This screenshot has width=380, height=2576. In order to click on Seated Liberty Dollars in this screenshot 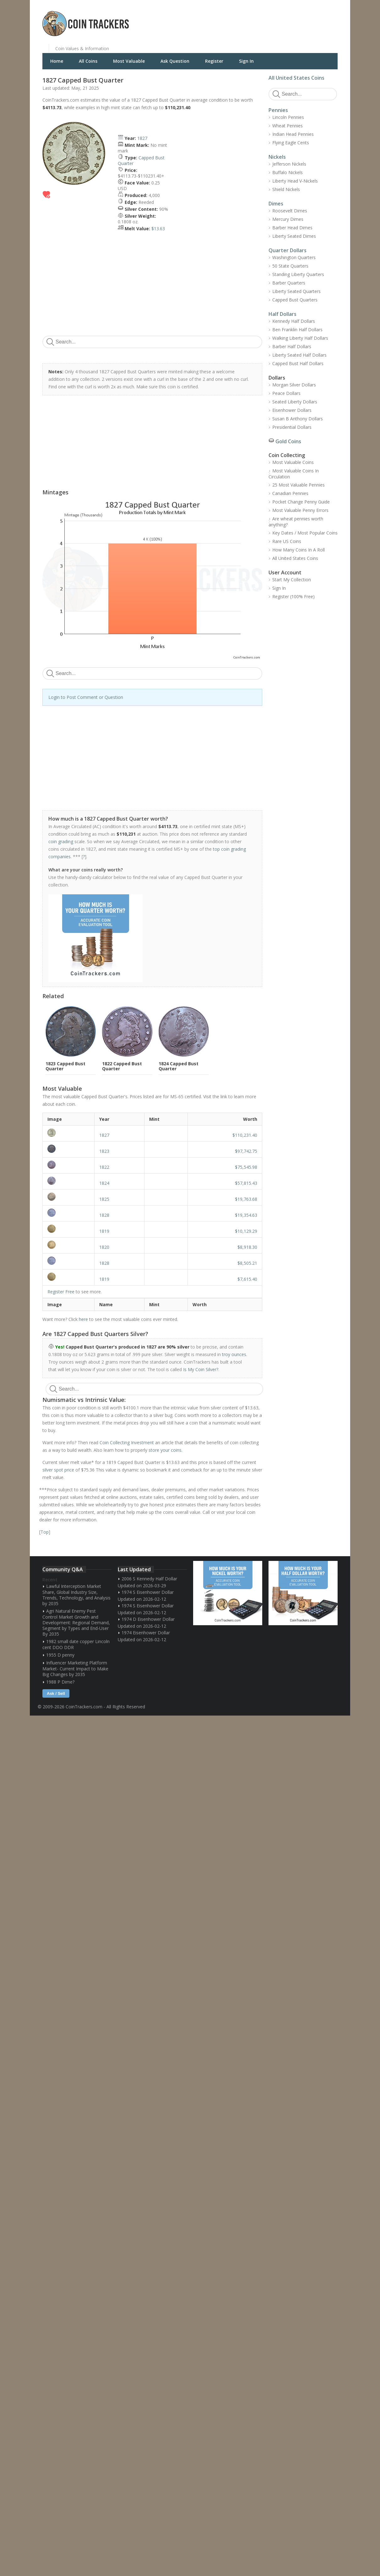, I will do `click(294, 402)`.